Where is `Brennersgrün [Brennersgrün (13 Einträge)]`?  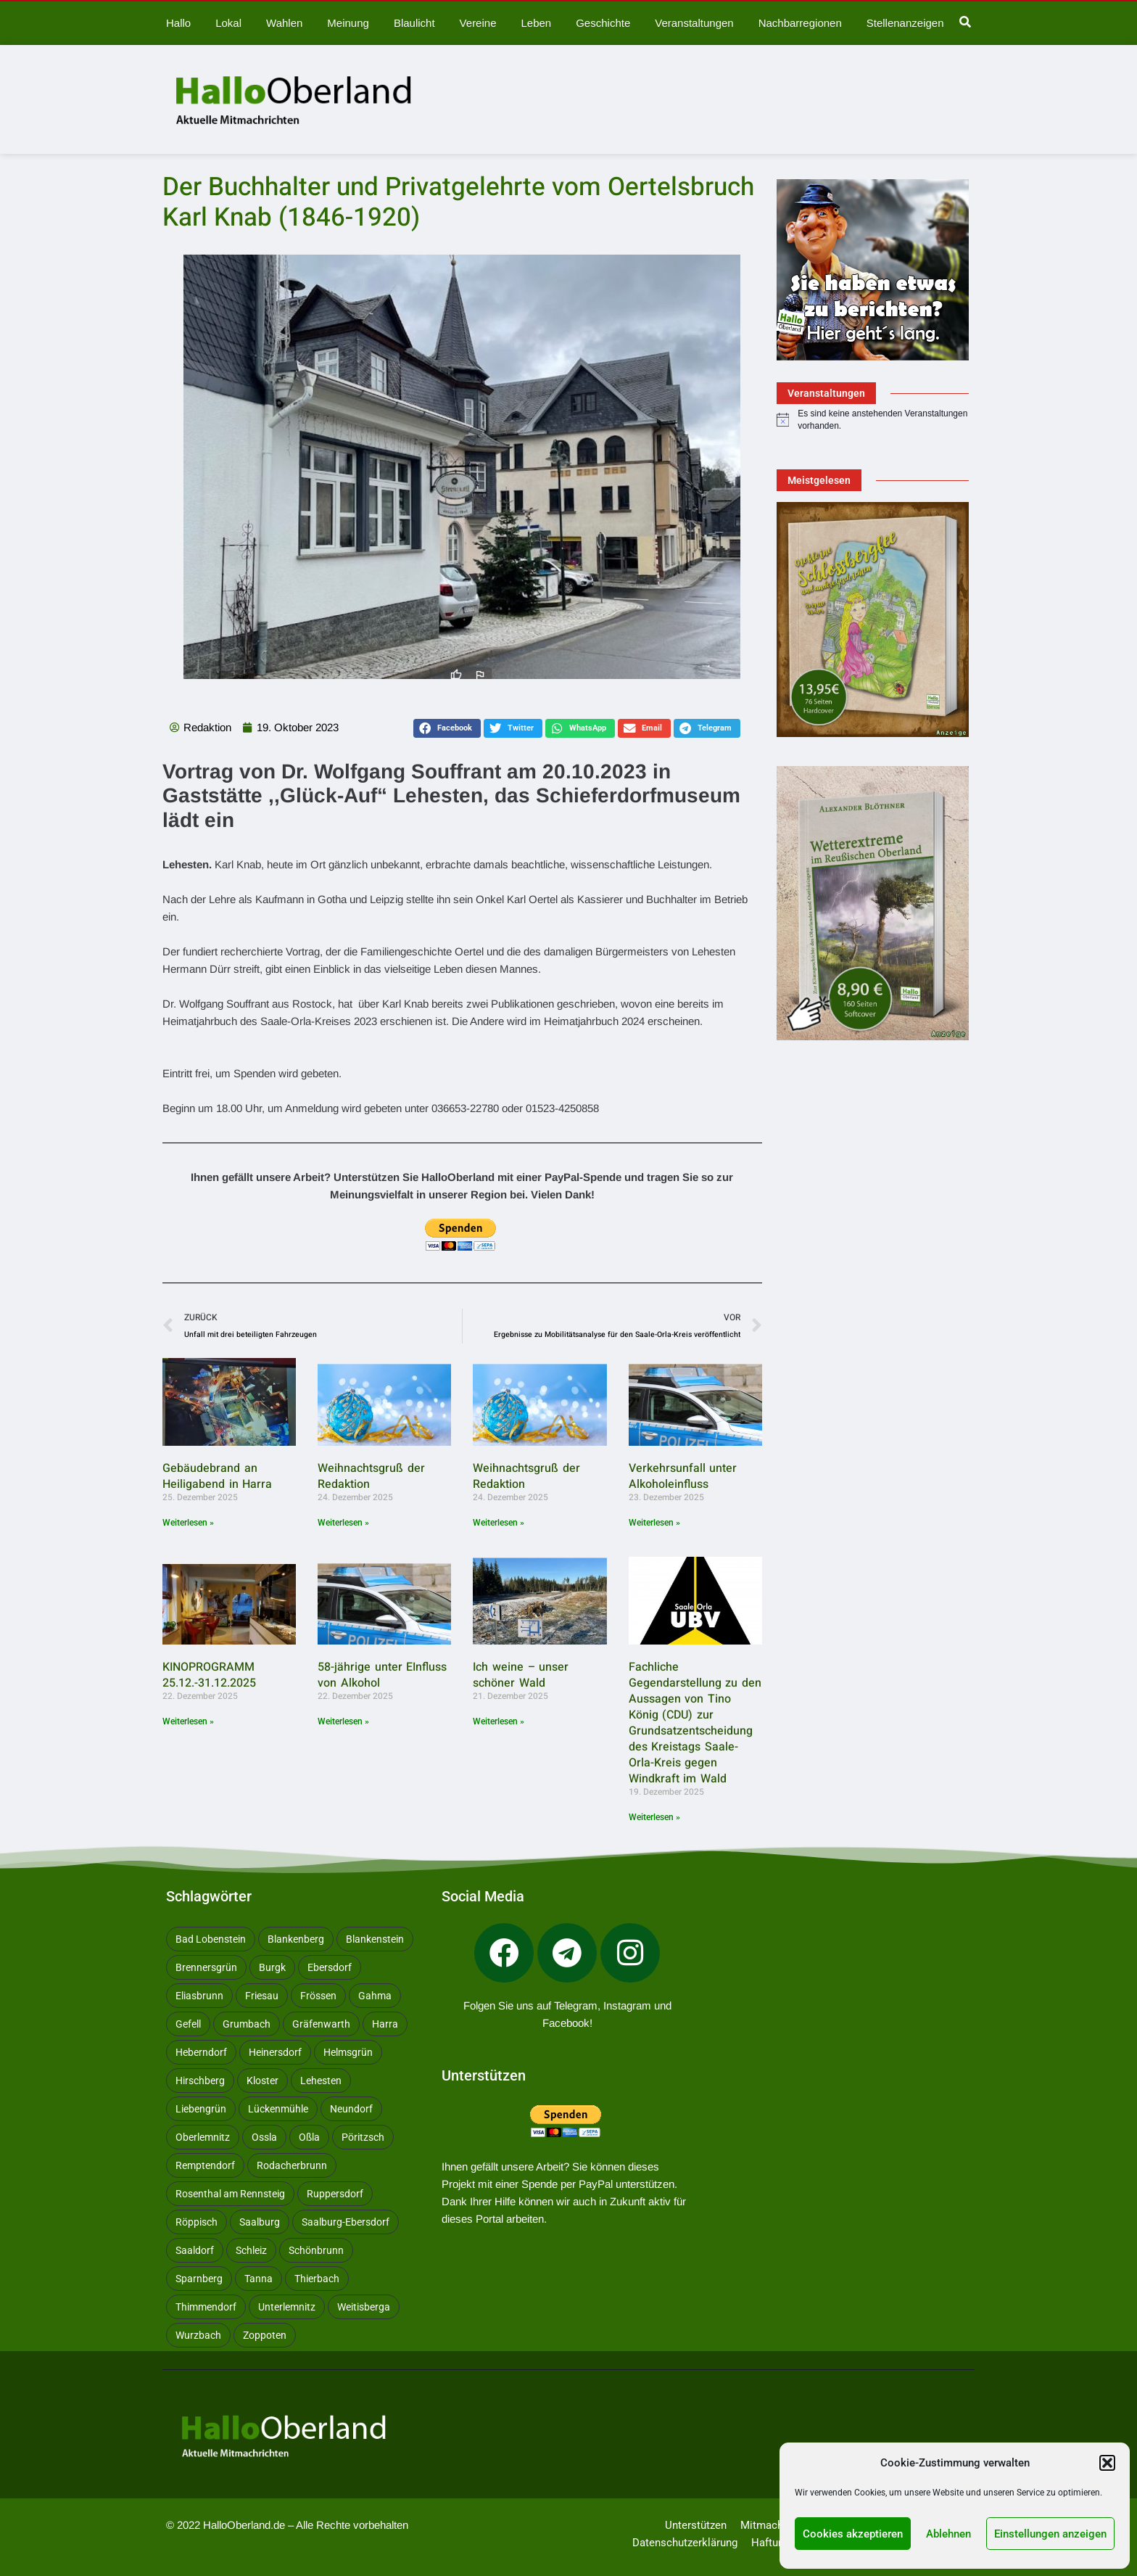 Brennersgrün [Brennersgrün (13 Einträge)] is located at coordinates (206, 1967).